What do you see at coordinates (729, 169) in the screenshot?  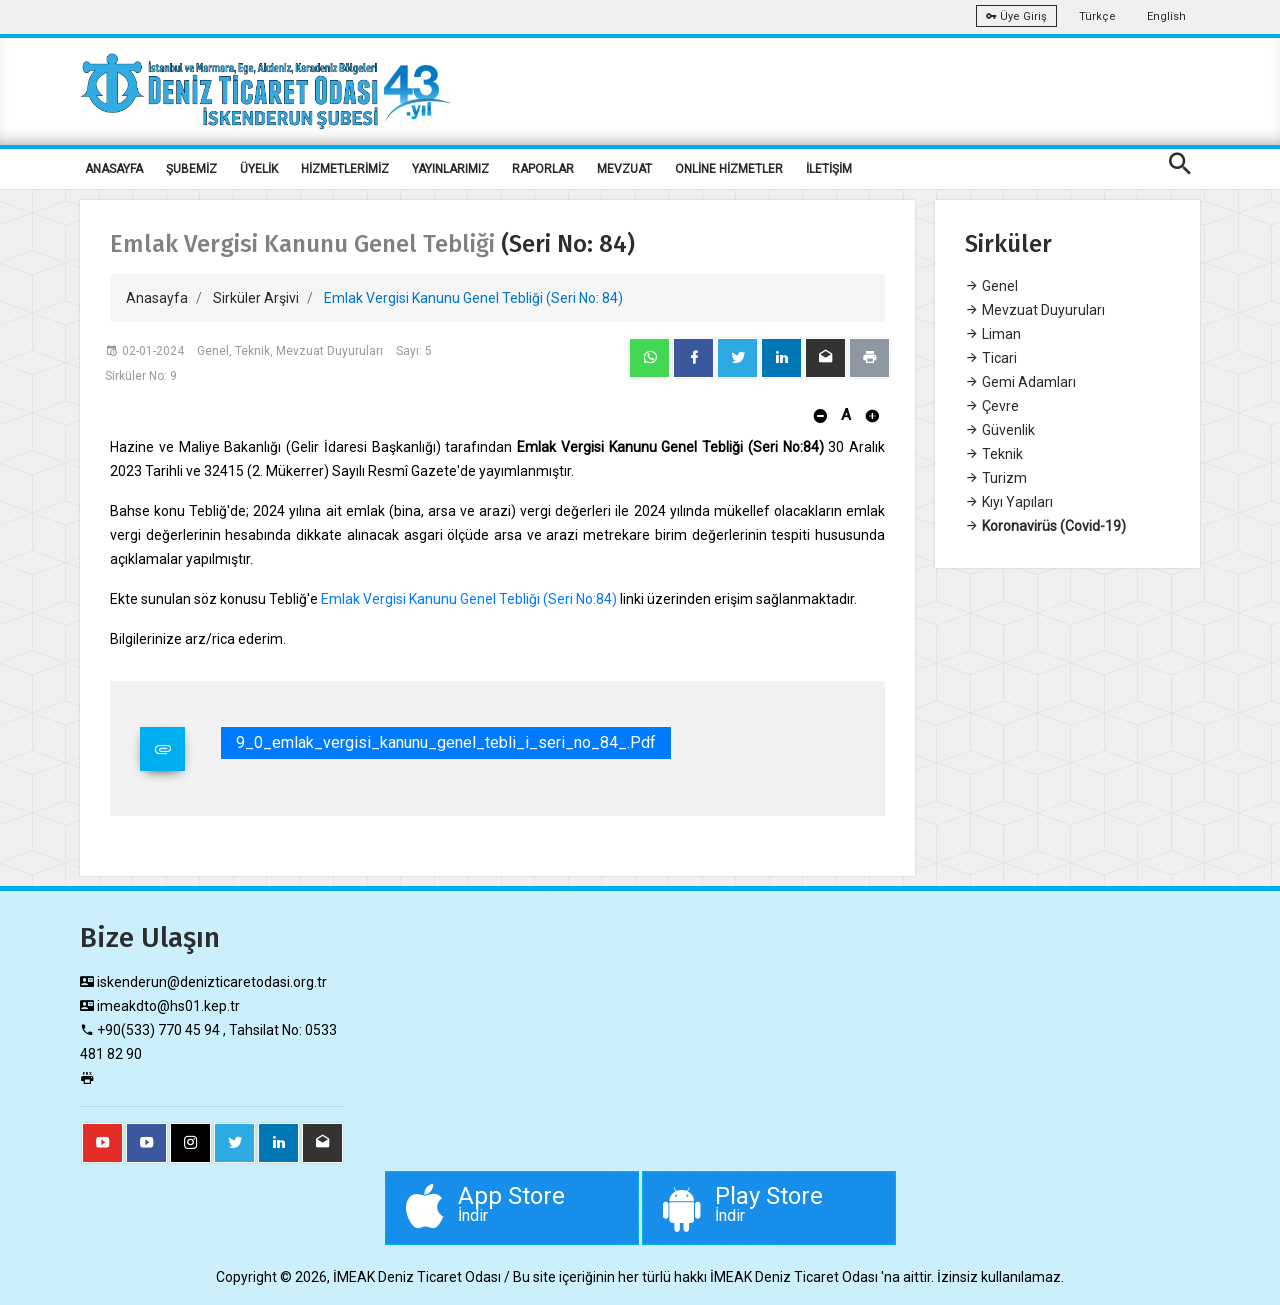 I see `ONLİNE HİZMETLER` at bounding box center [729, 169].